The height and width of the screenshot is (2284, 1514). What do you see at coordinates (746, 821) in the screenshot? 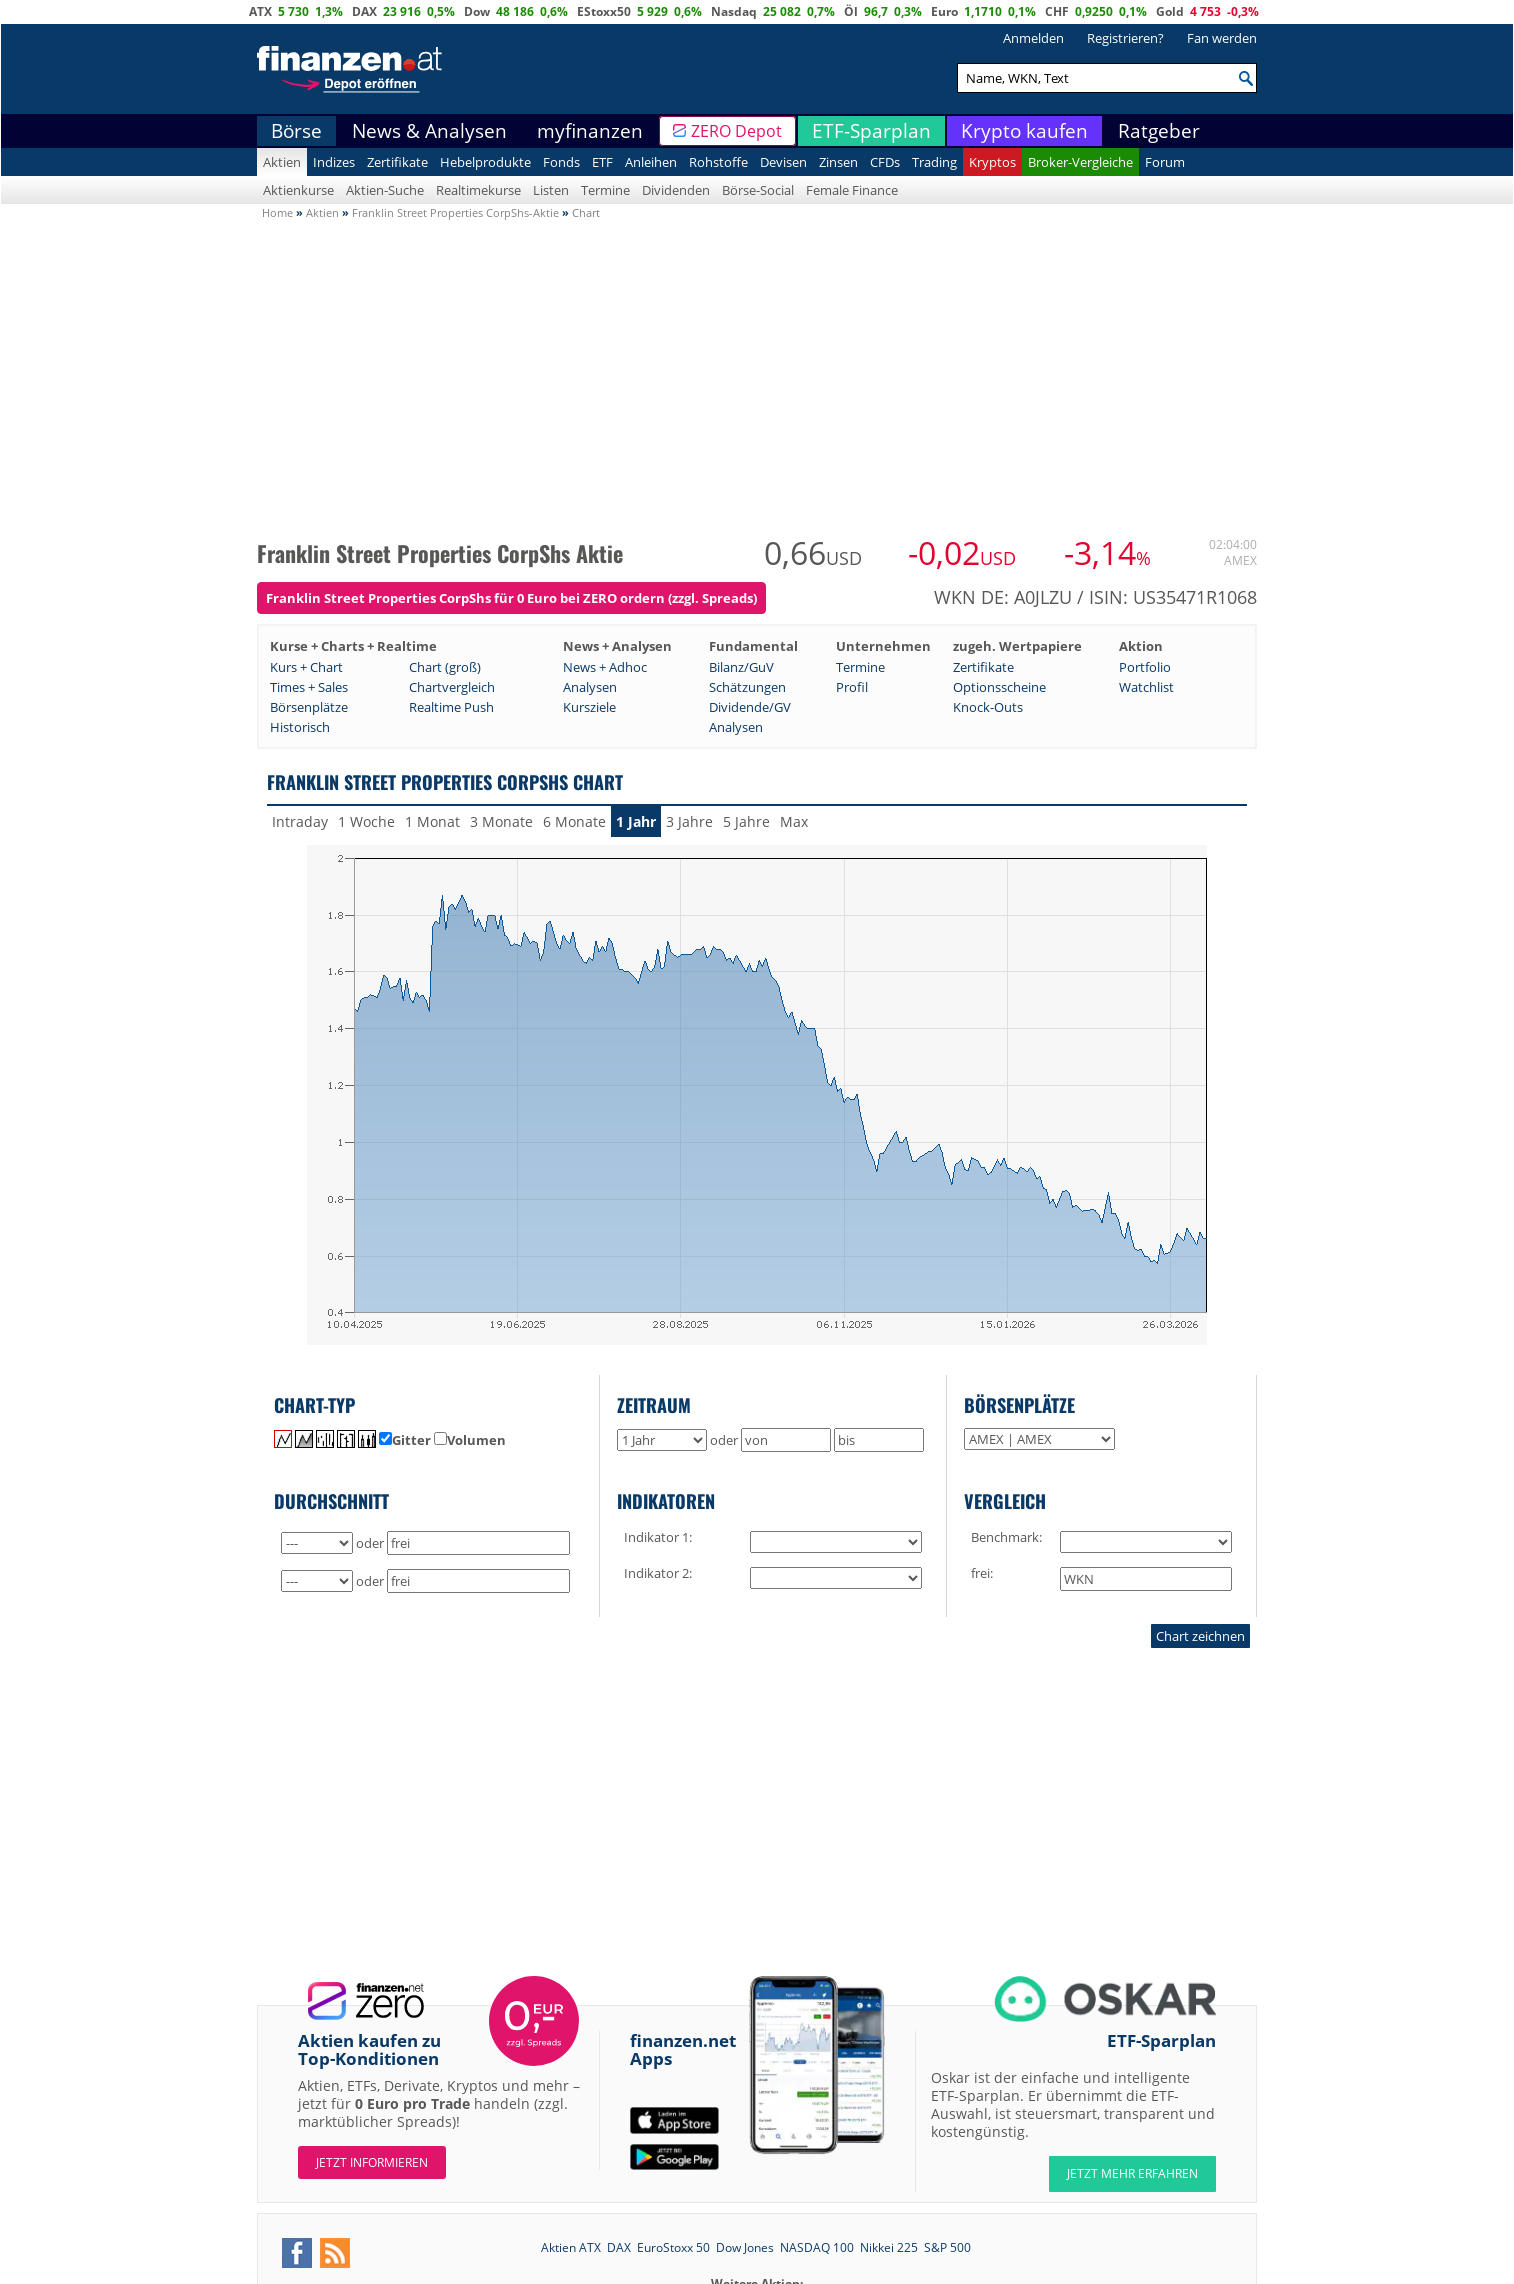
I see `5 Jahre` at bounding box center [746, 821].